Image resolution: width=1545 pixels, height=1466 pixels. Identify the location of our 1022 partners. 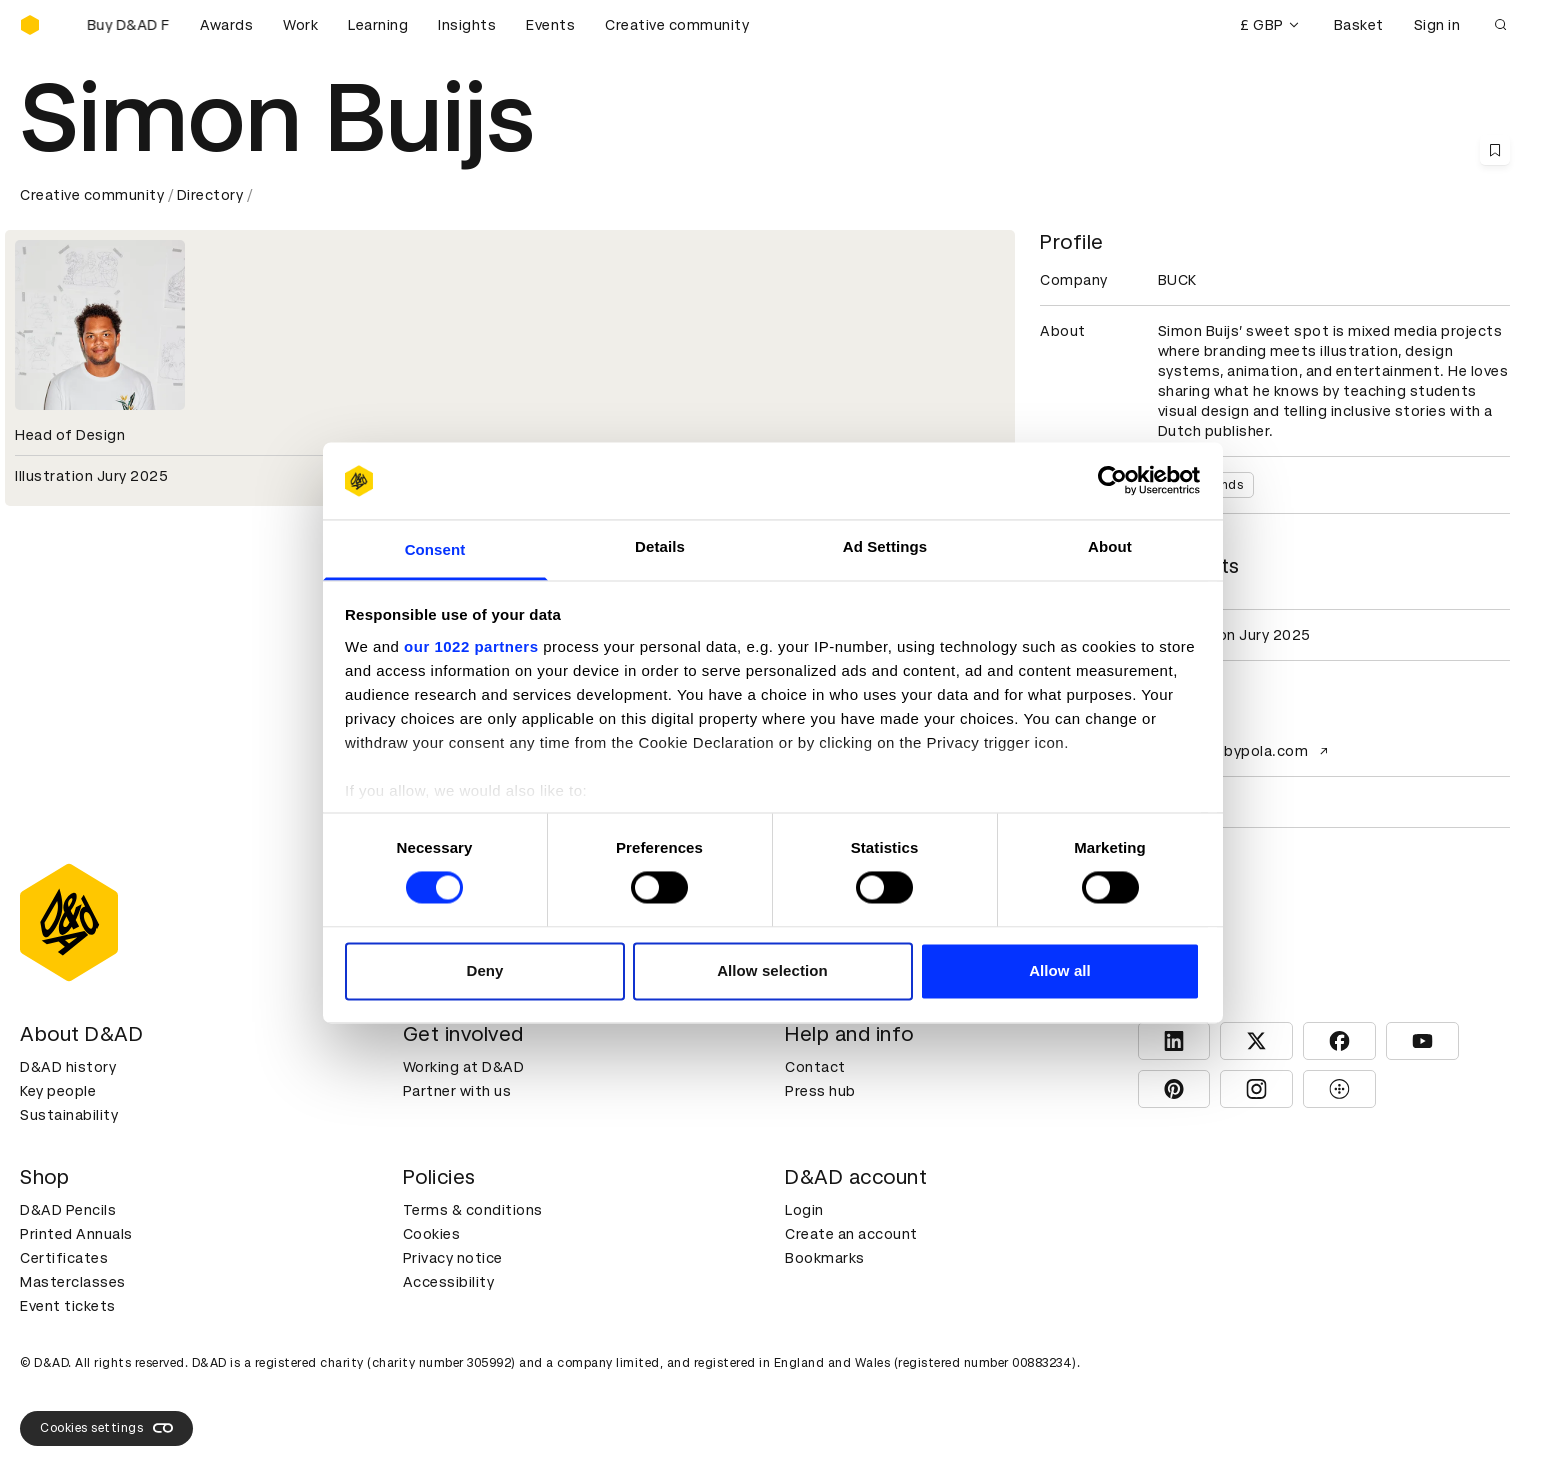
(471, 646).